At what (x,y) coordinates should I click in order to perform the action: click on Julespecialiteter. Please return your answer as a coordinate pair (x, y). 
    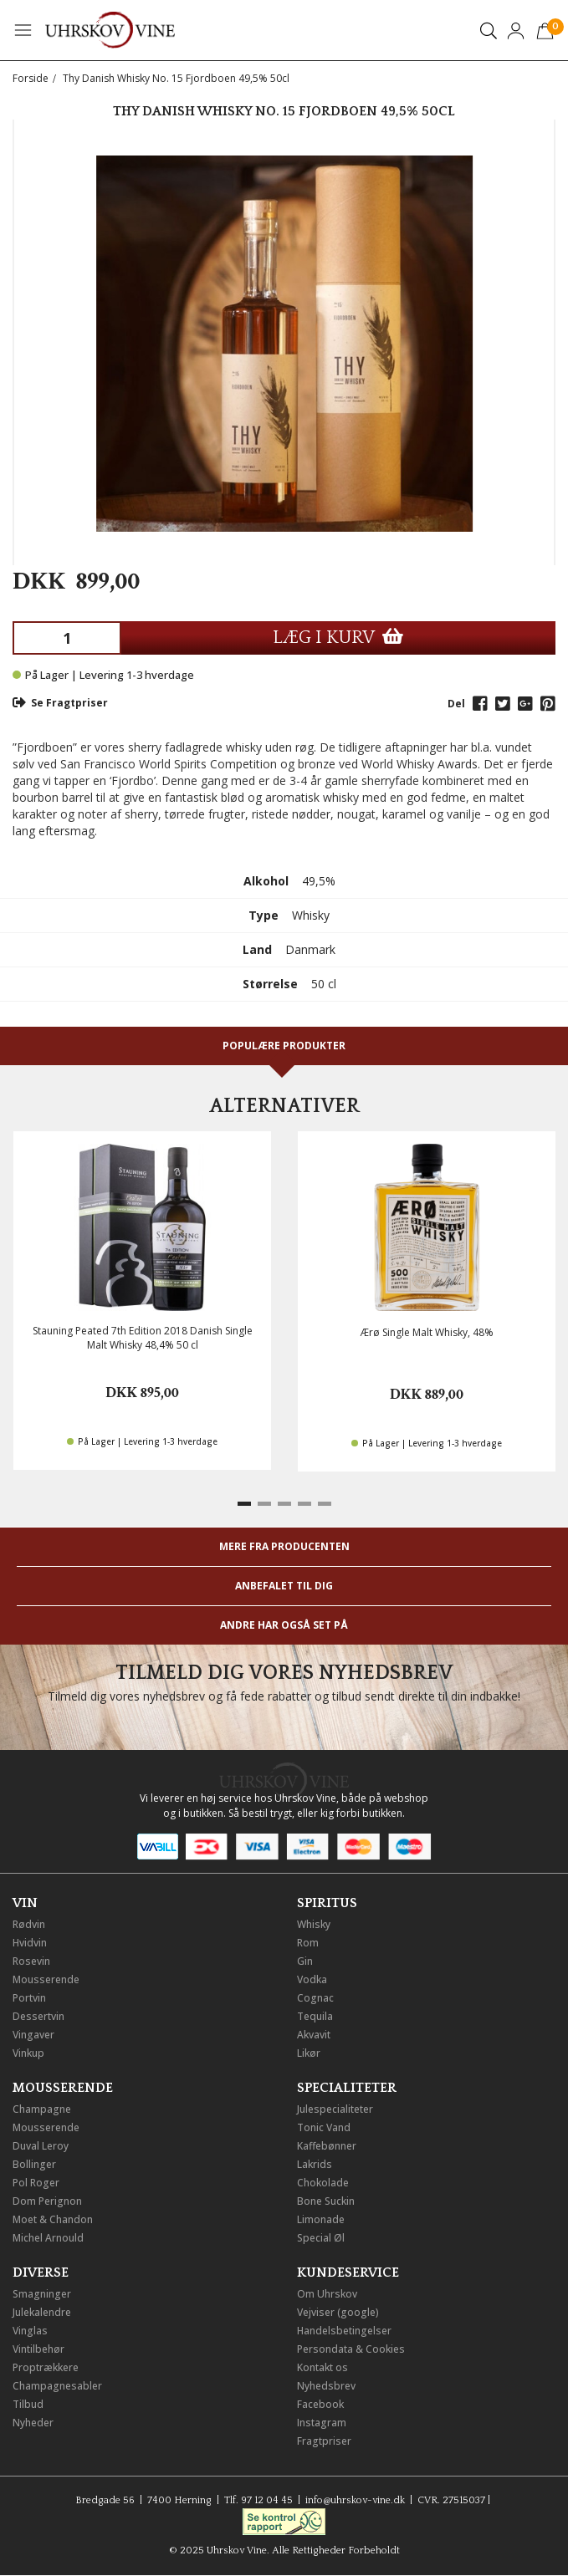
    Looking at the image, I should click on (335, 2109).